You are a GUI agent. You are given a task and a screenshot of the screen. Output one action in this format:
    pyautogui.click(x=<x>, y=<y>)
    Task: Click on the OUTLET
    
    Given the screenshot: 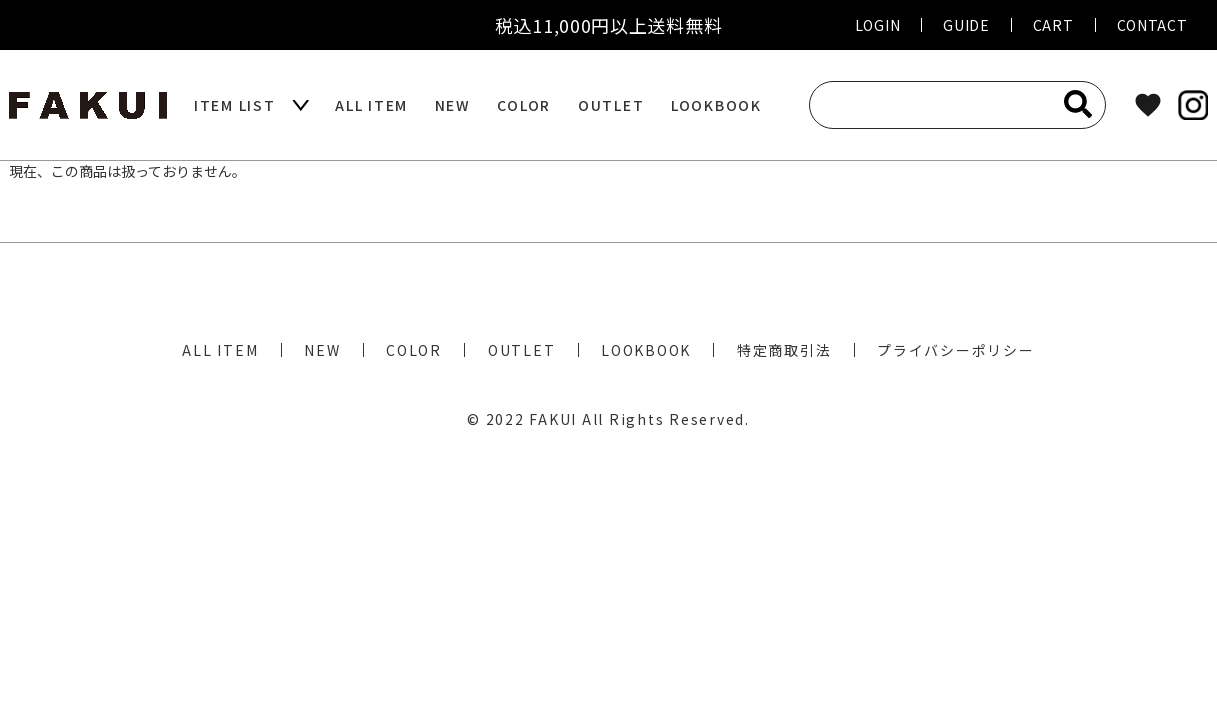 What is the action you would take?
    pyautogui.click(x=611, y=105)
    